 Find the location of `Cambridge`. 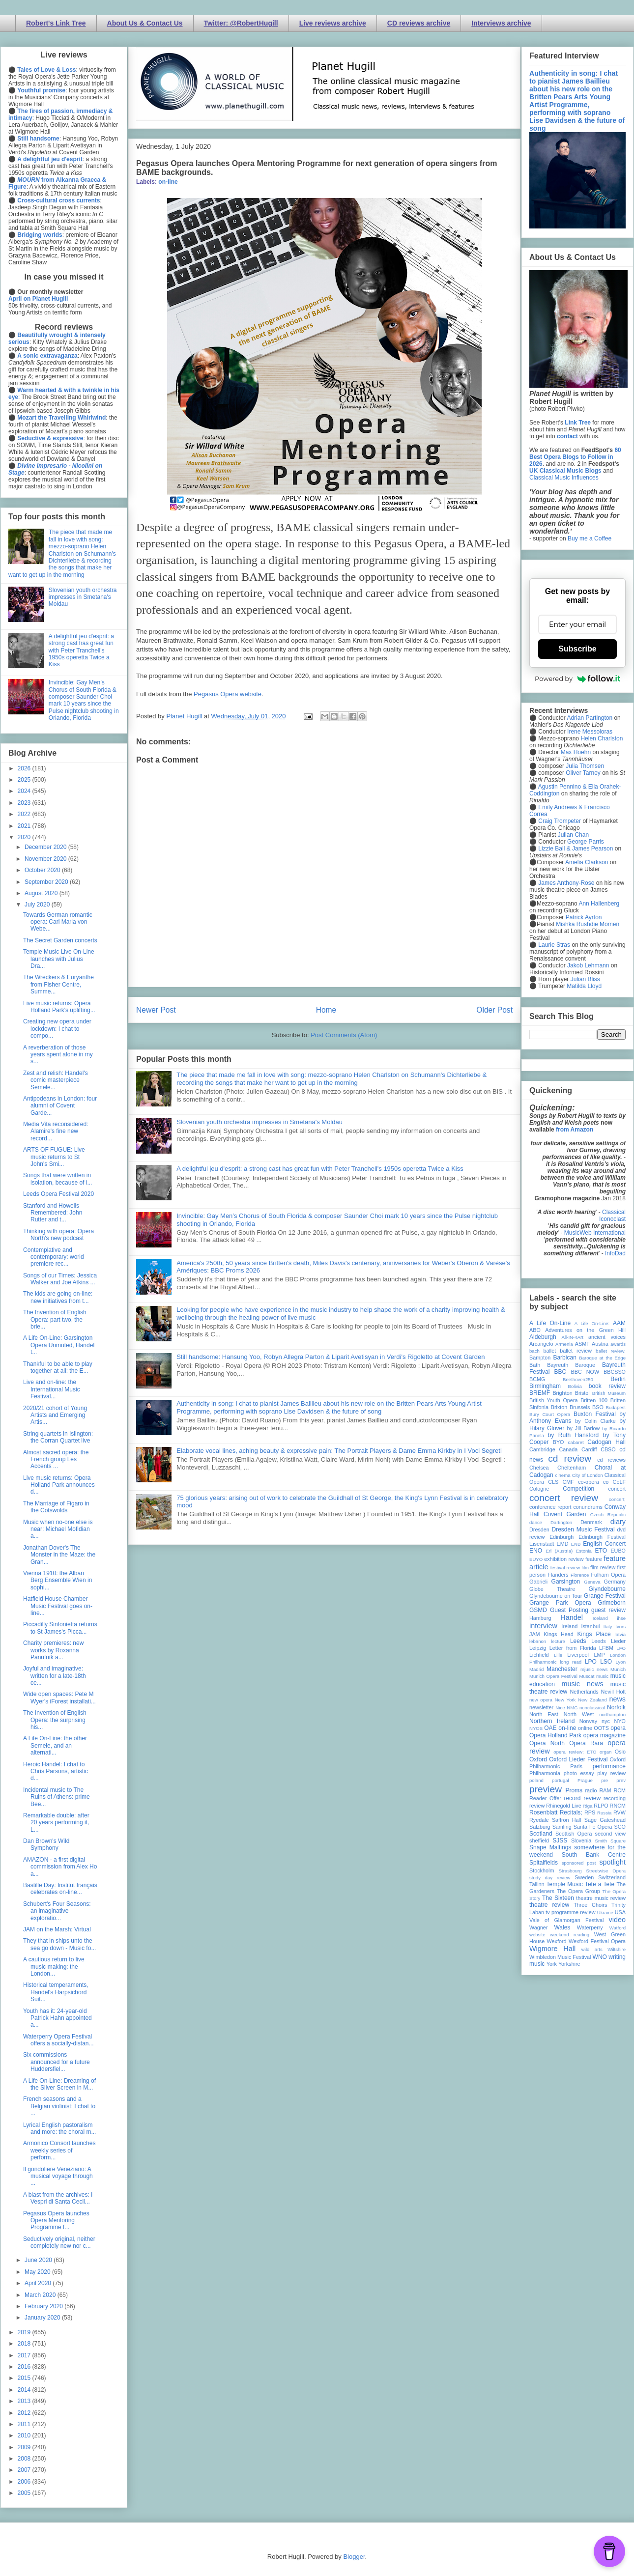

Cambridge is located at coordinates (542, 1449).